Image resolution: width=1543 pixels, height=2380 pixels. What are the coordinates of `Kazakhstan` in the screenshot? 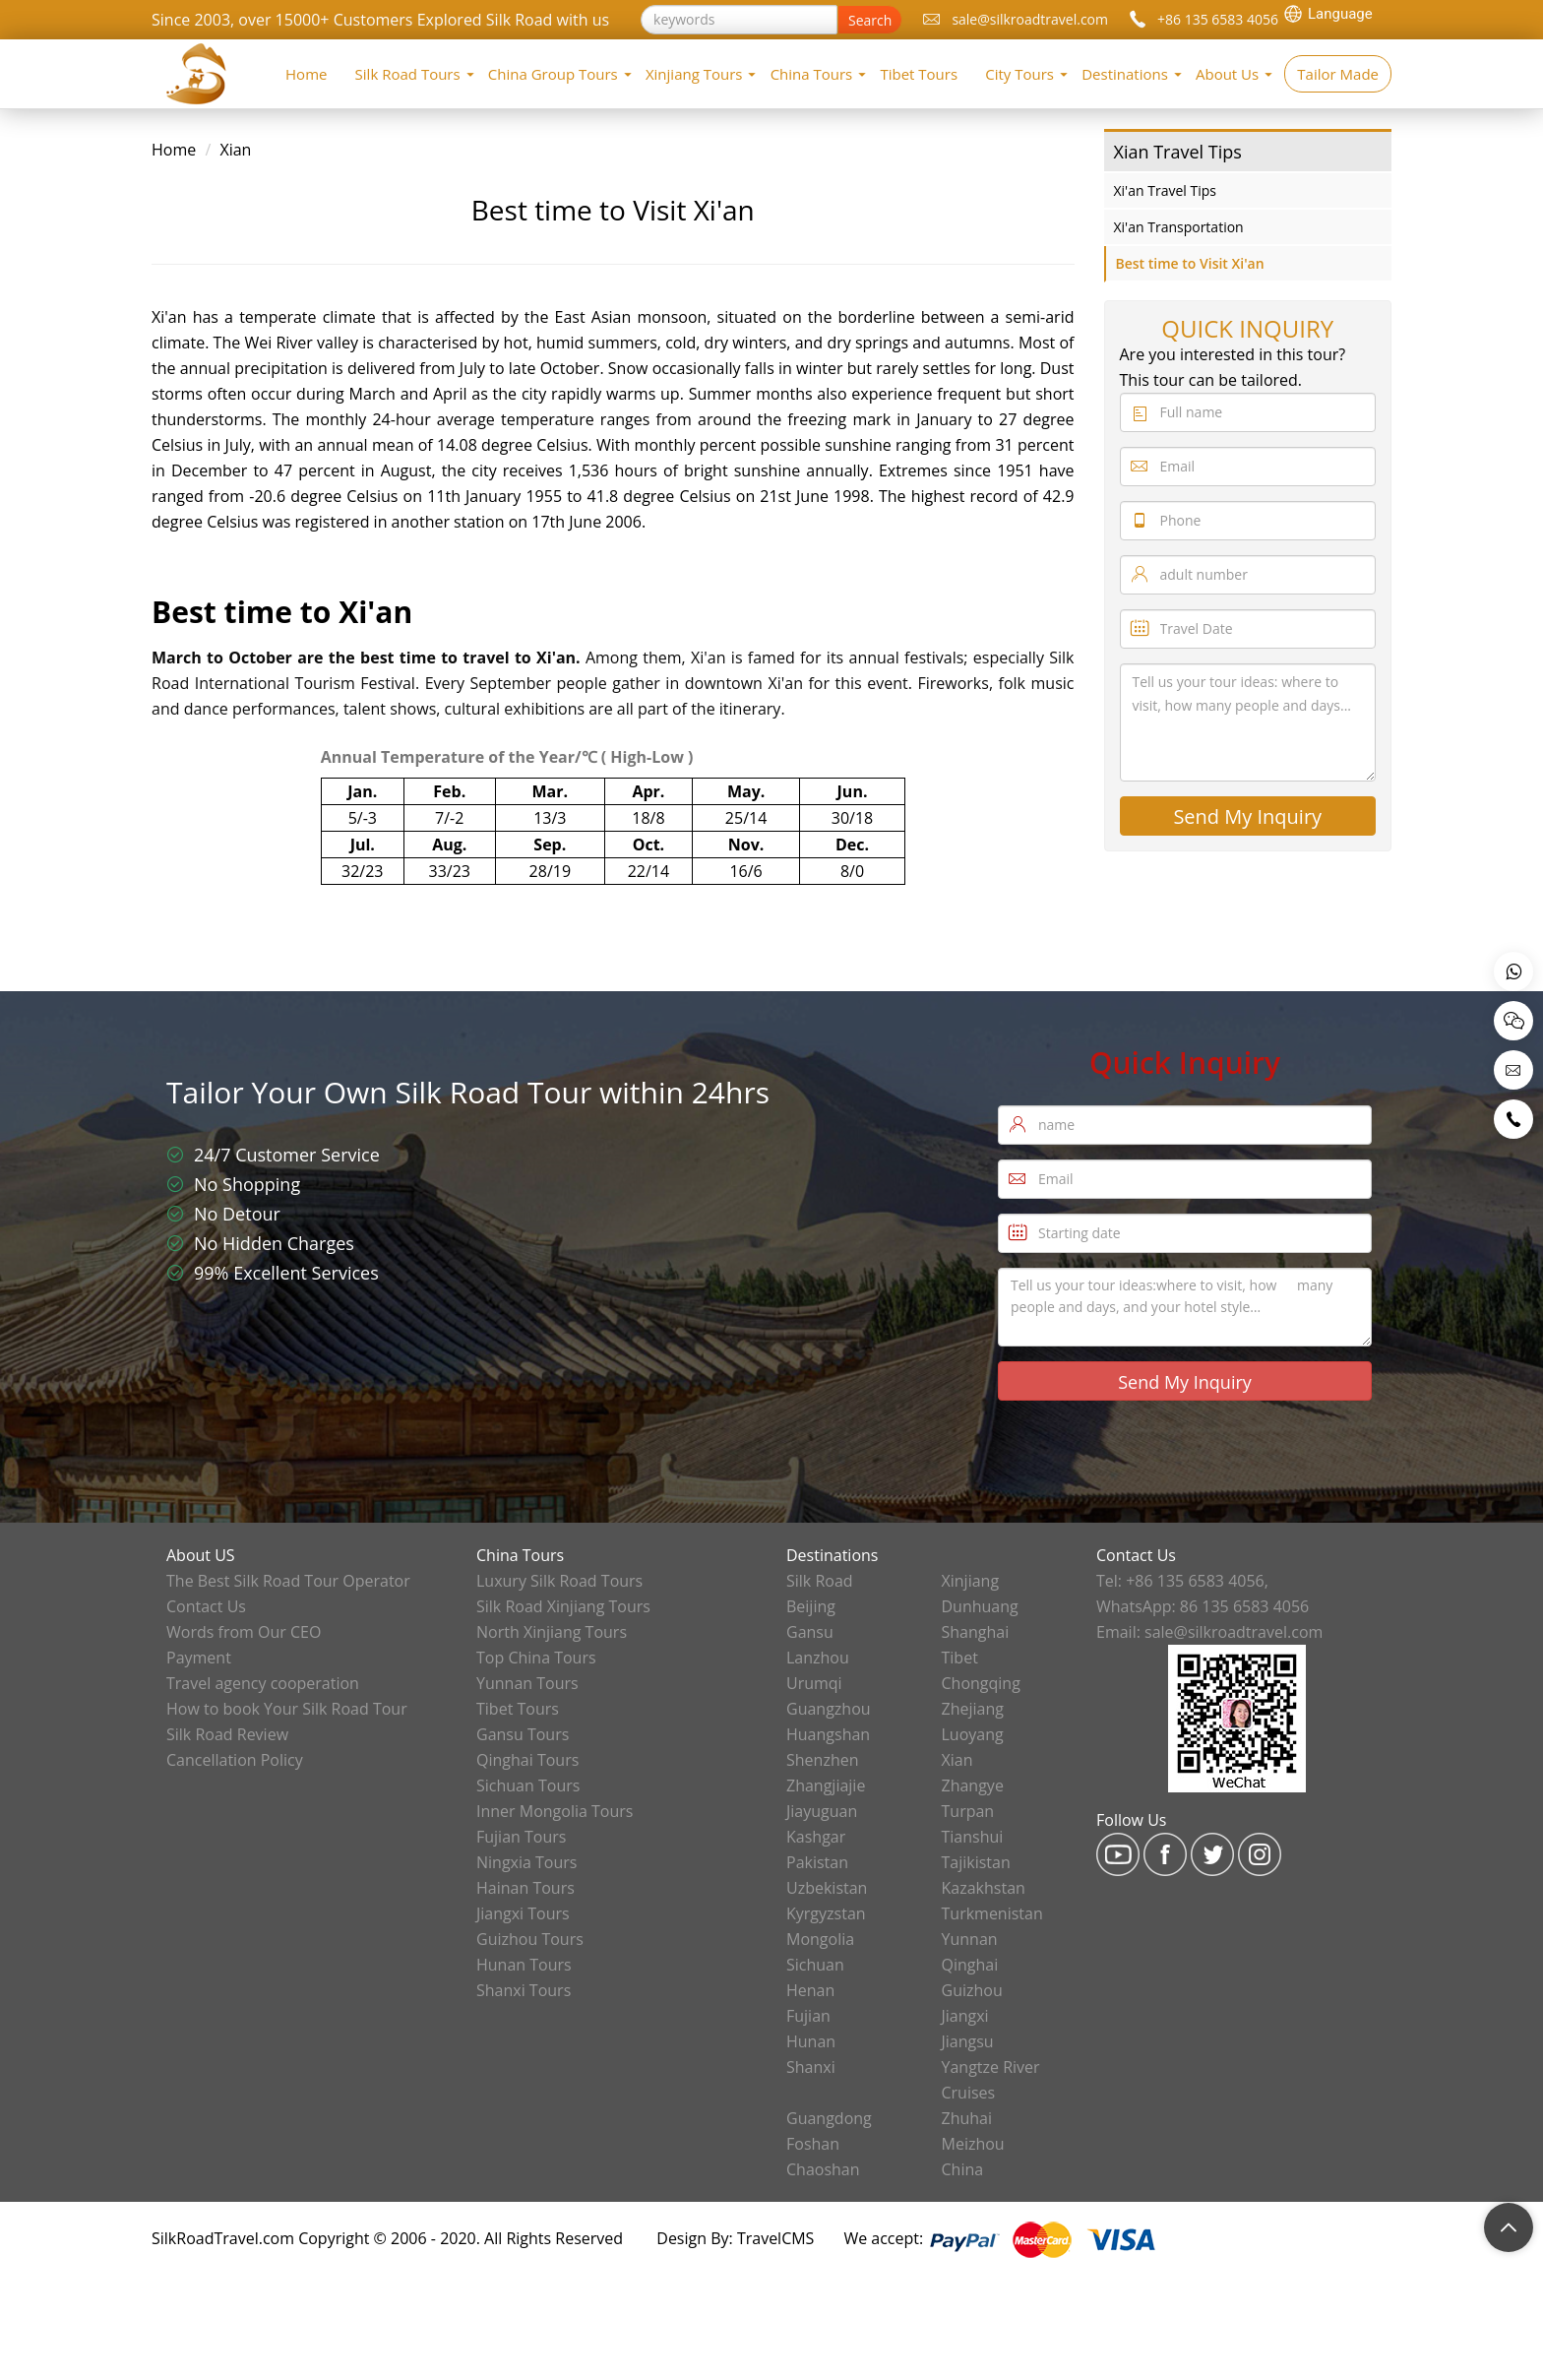 It's located at (983, 1888).